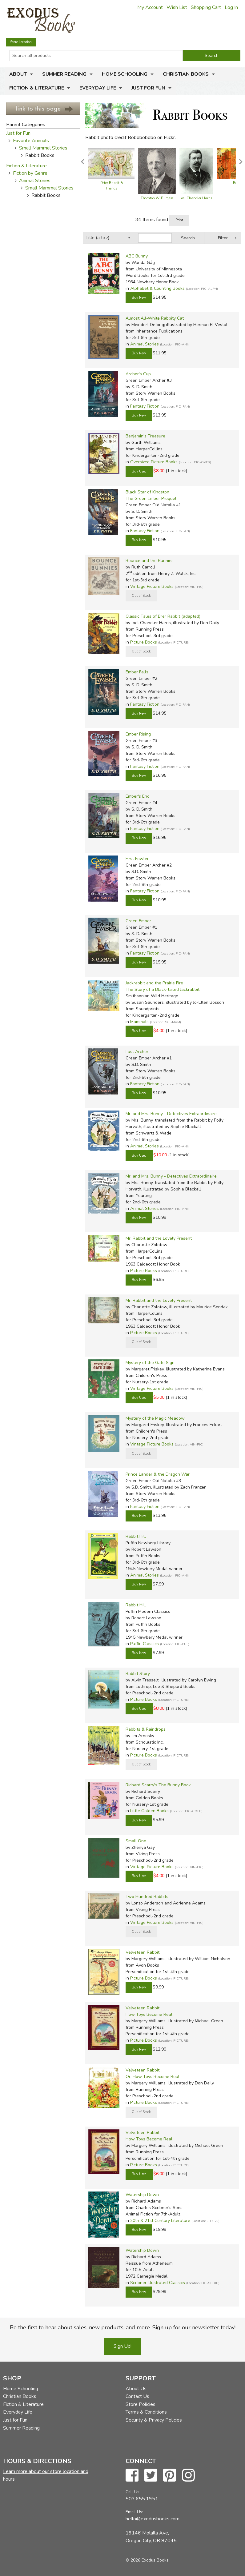  What do you see at coordinates (18, 74) in the screenshot?
I see `About` at bounding box center [18, 74].